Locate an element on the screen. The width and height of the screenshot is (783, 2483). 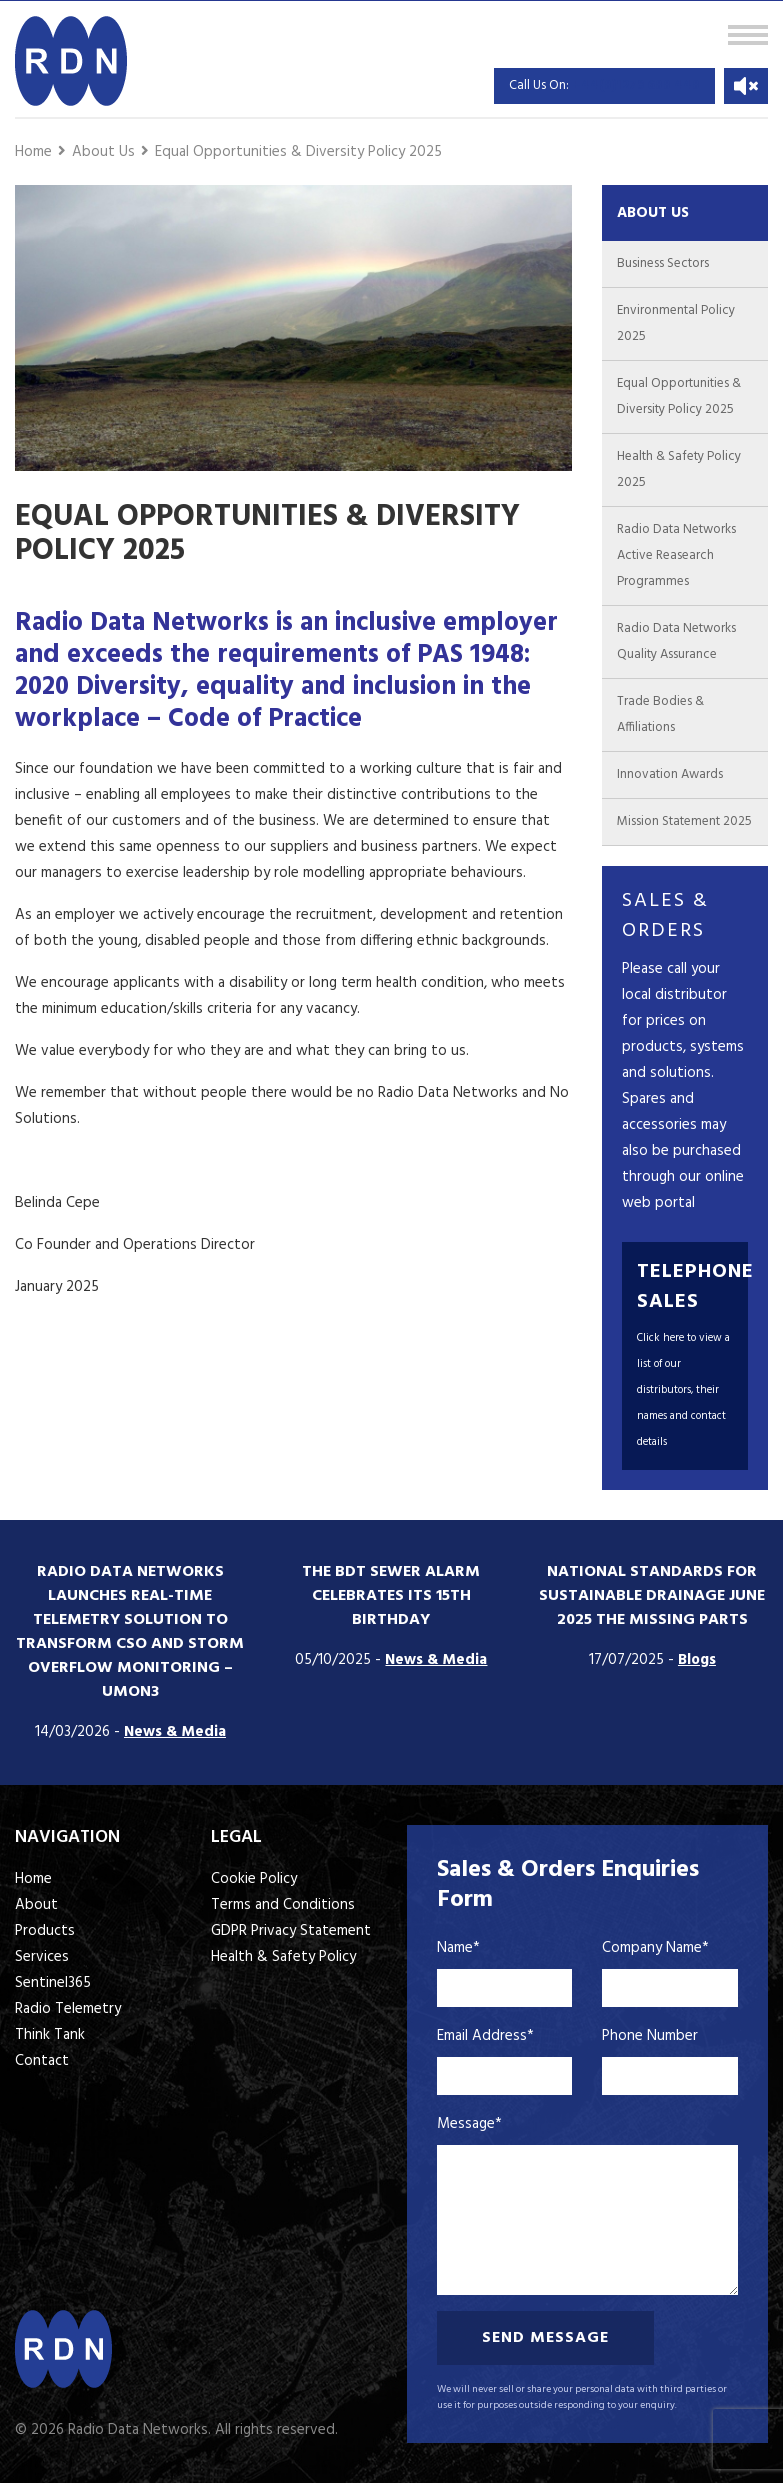
Health & Safety Policy 2025 is located at coordinates (679, 469).